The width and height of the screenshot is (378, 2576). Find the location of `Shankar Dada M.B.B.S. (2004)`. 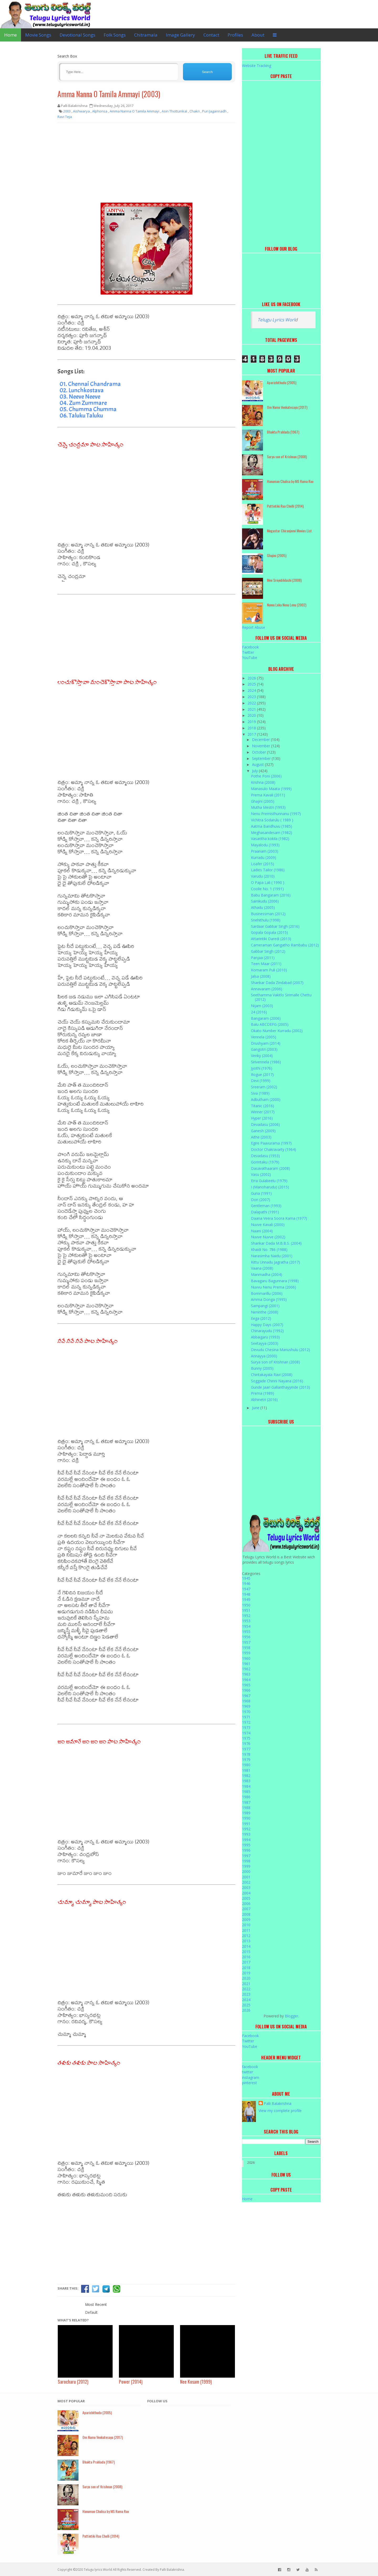

Shankar Dada M.B.B.S. (2004) is located at coordinates (276, 1243).